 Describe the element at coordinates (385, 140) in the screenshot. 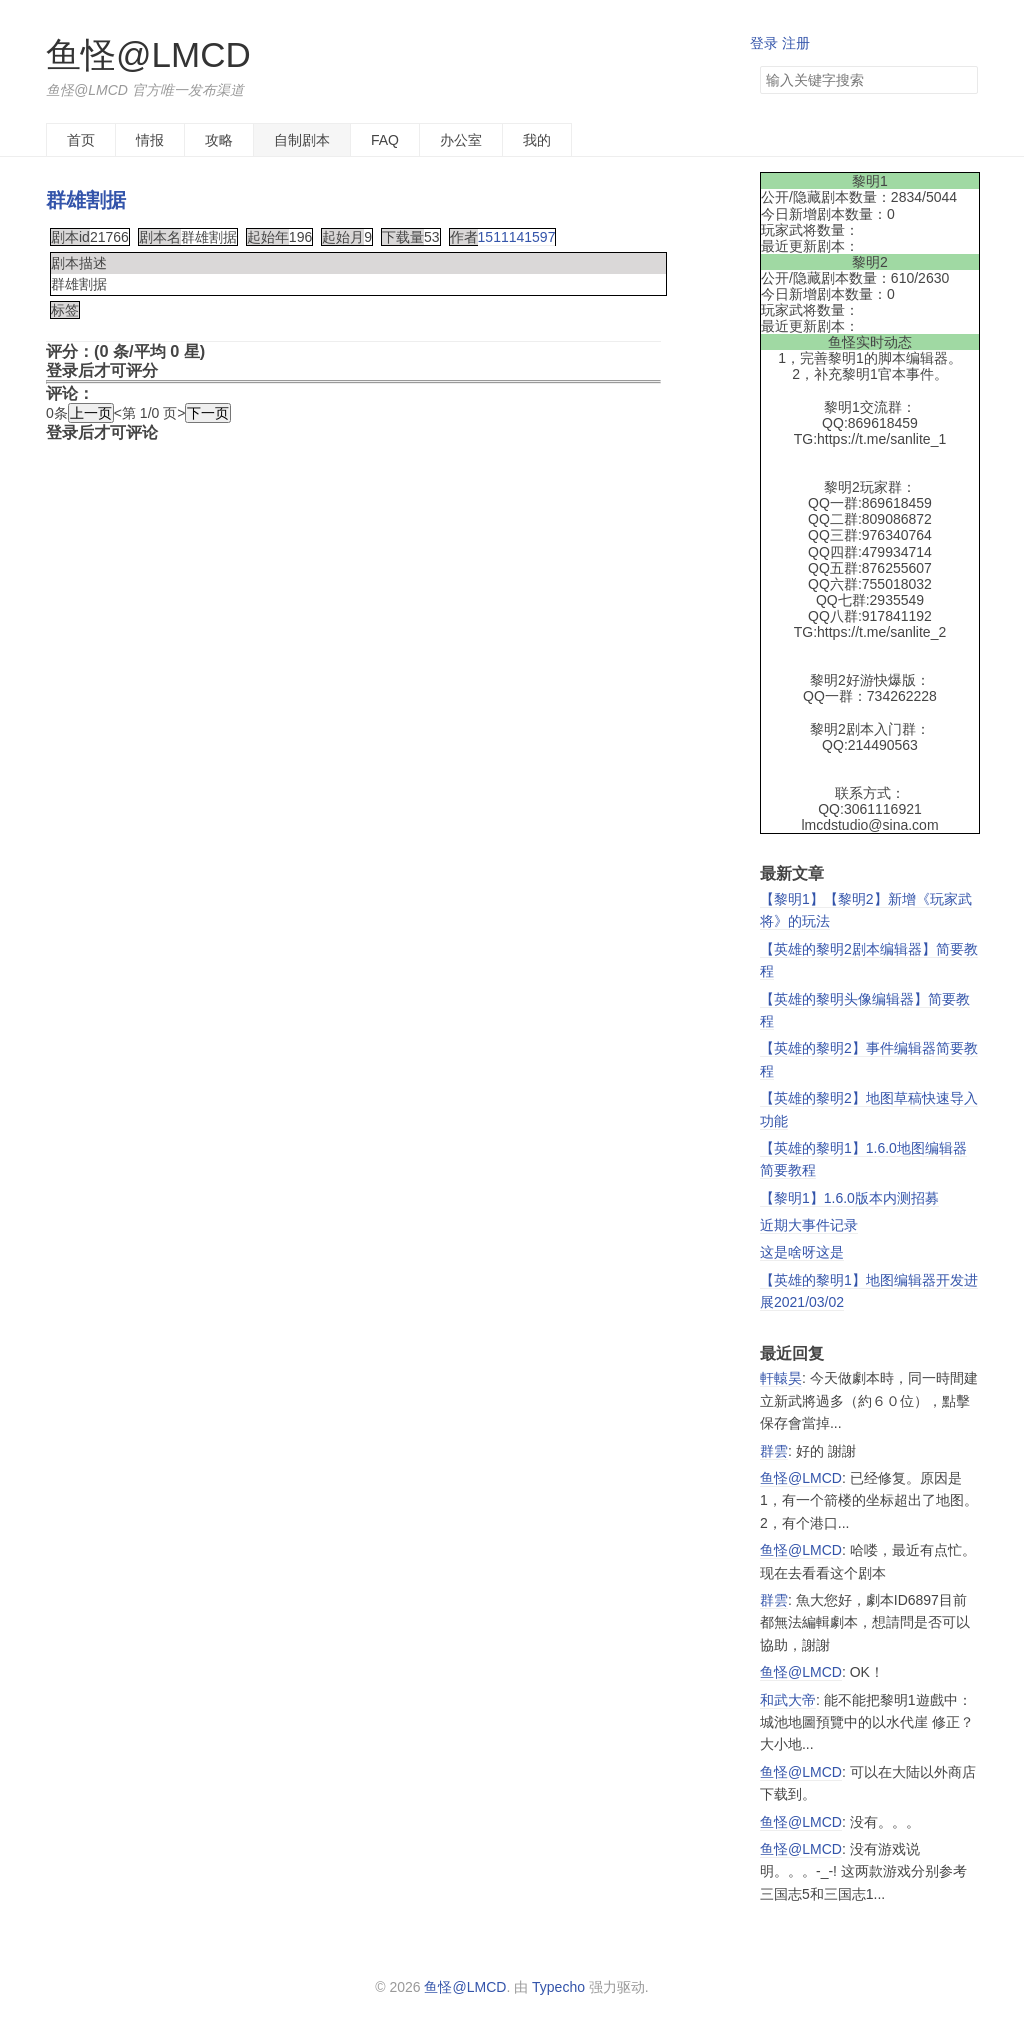

I see `FAQ` at that location.